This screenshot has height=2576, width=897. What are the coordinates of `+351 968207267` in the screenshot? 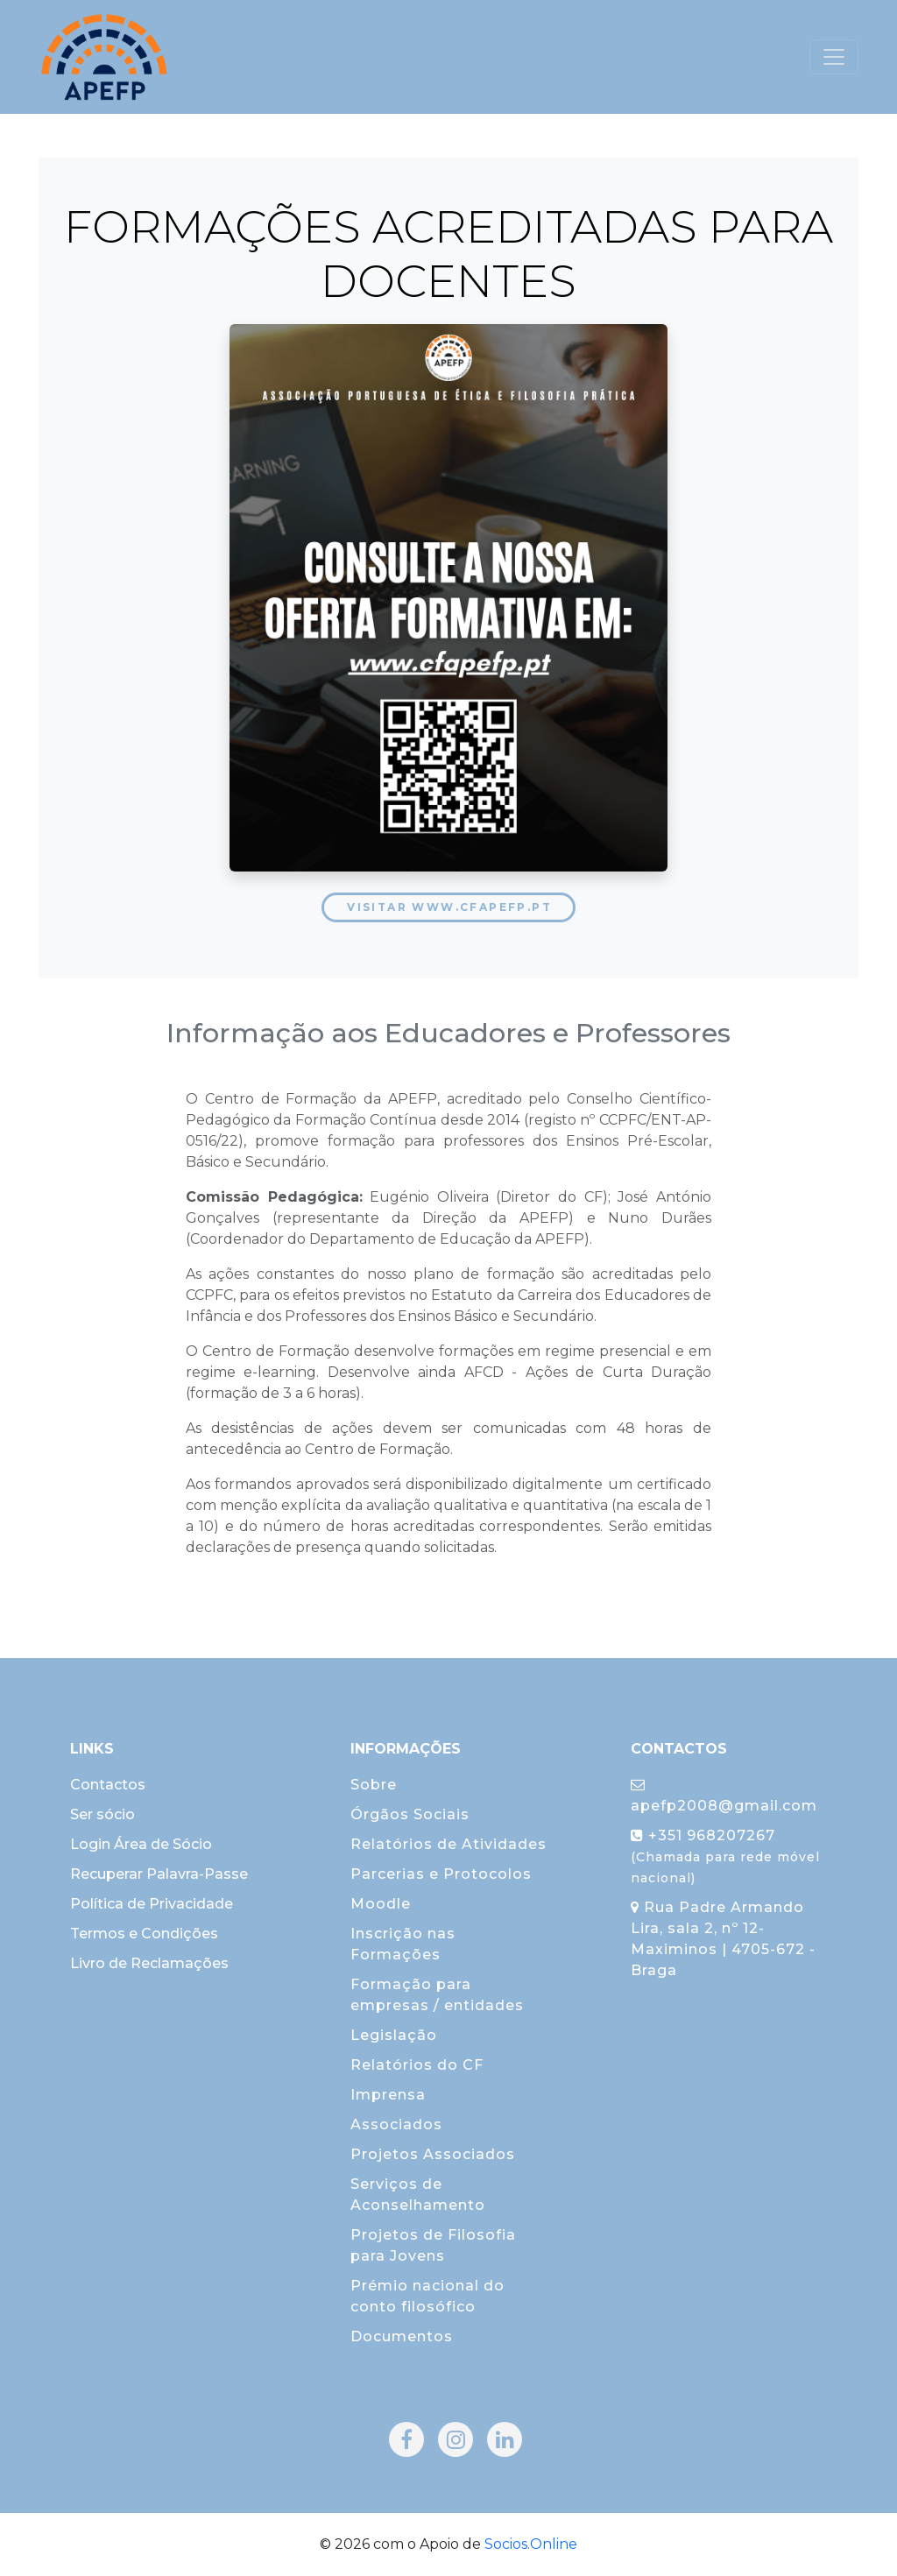 It's located at (725, 1856).